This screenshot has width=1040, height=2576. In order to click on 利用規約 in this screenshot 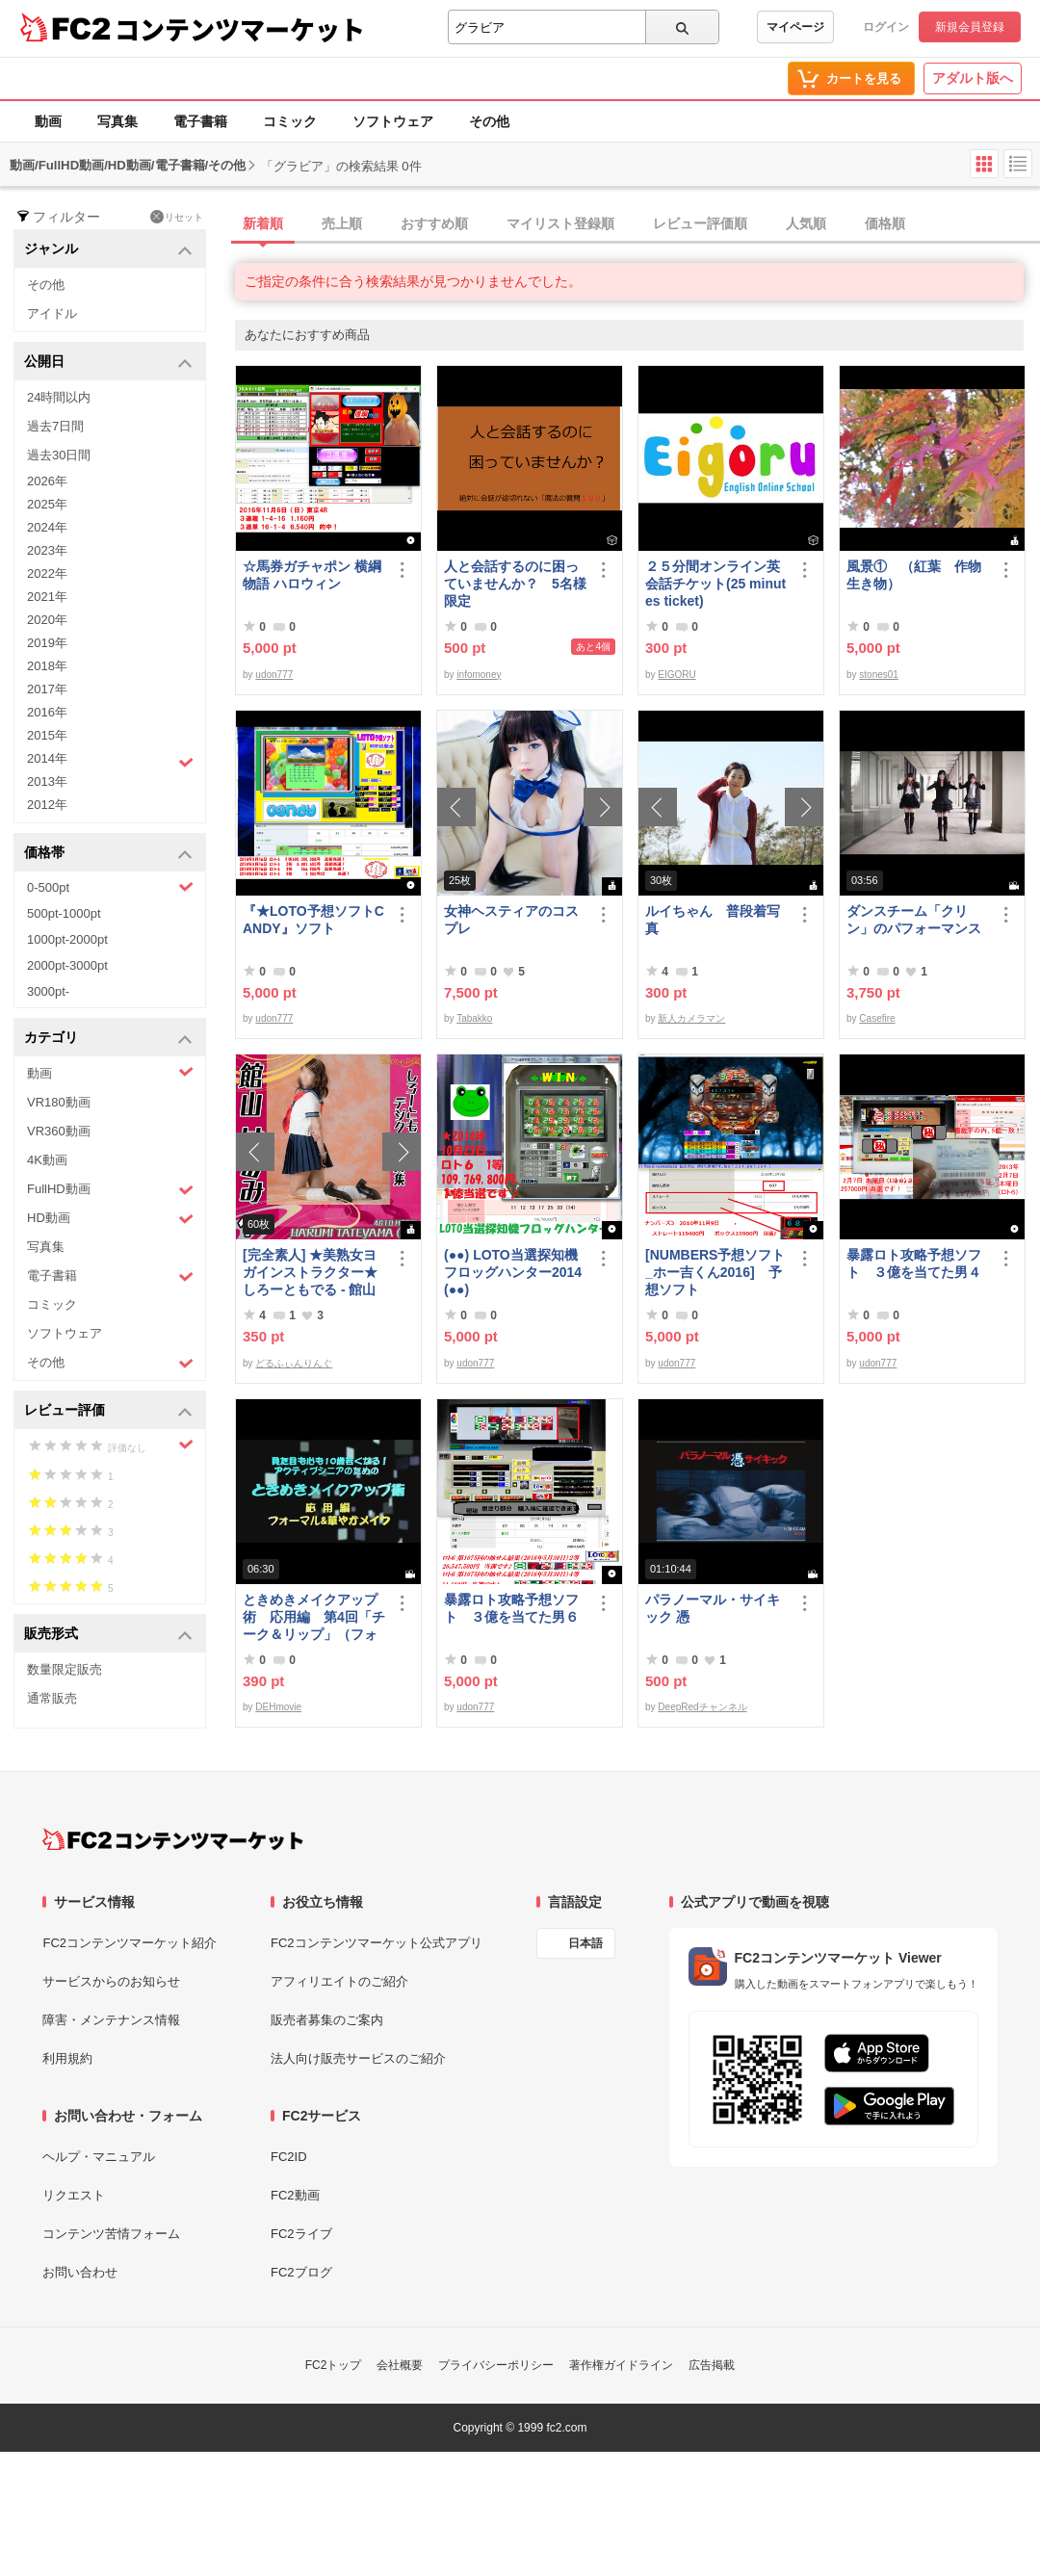, I will do `click(67, 2058)`.